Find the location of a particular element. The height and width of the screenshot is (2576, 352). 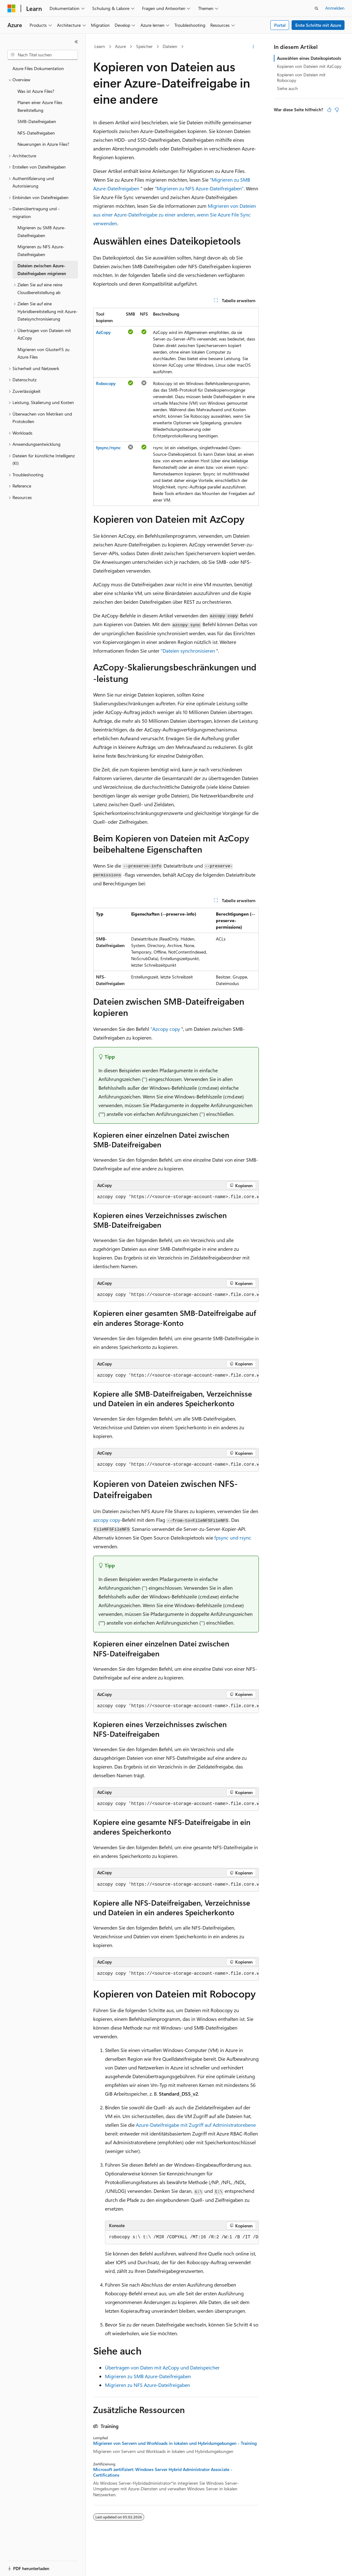

[Microsoft] is located at coordinates (11, 8).